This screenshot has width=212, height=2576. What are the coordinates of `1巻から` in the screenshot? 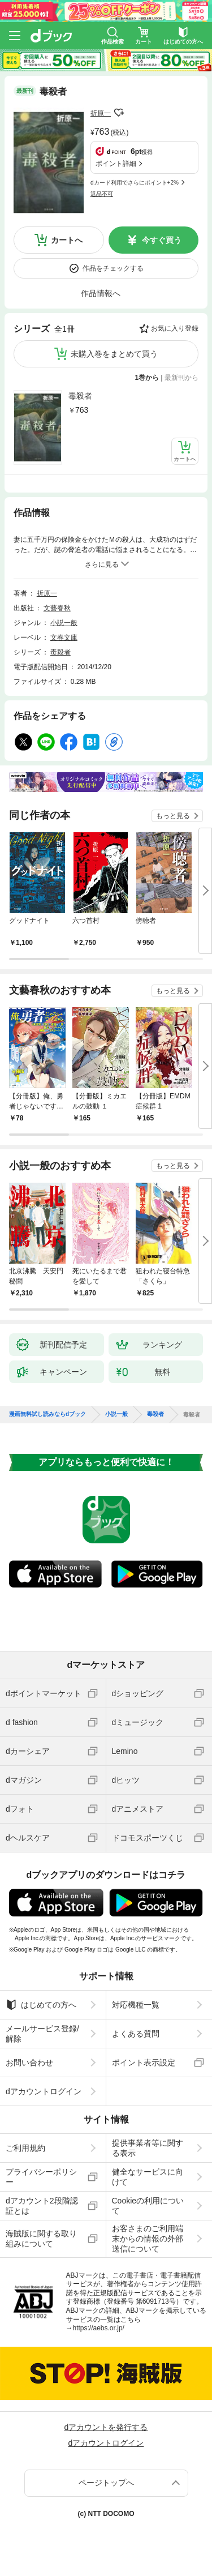 It's located at (147, 377).